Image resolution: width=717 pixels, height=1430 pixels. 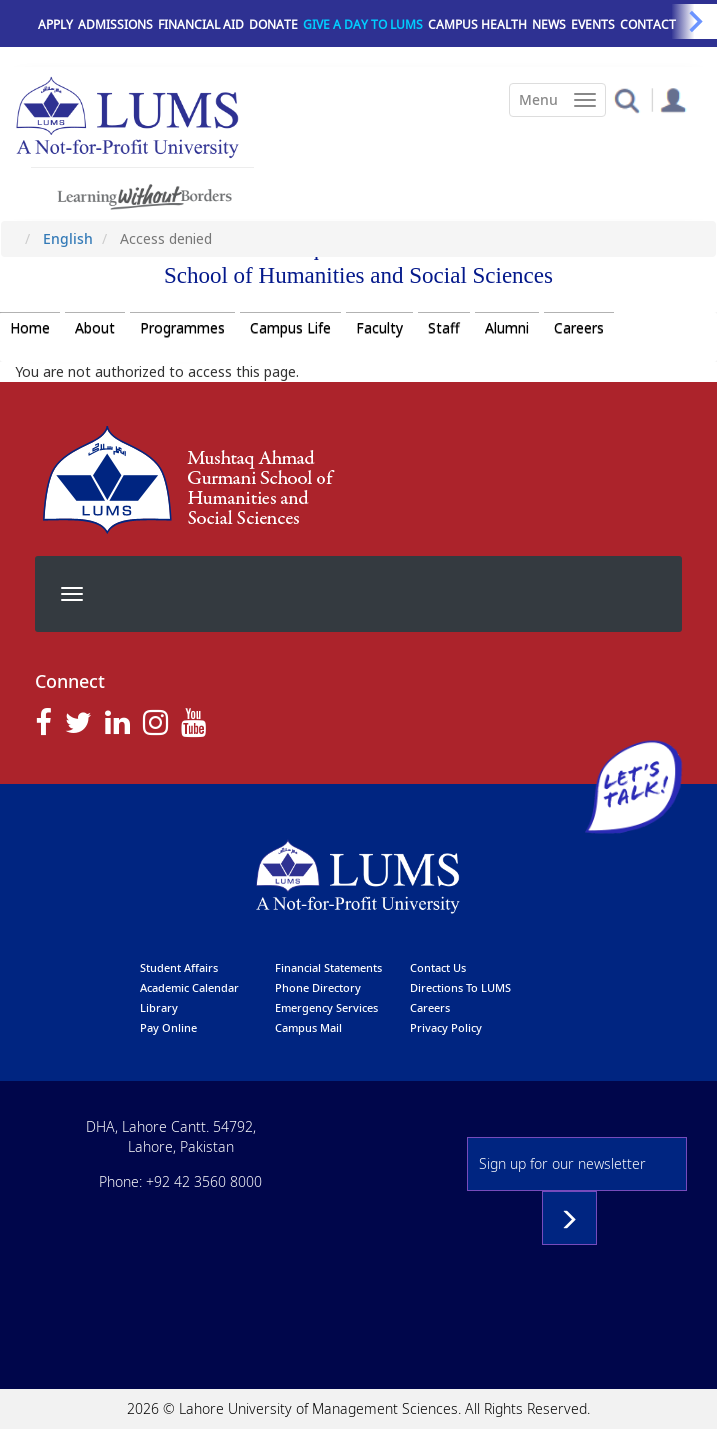 What do you see at coordinates (444, 327) in the screenshot?
I see `Staff` at bounding box center [444, 327].